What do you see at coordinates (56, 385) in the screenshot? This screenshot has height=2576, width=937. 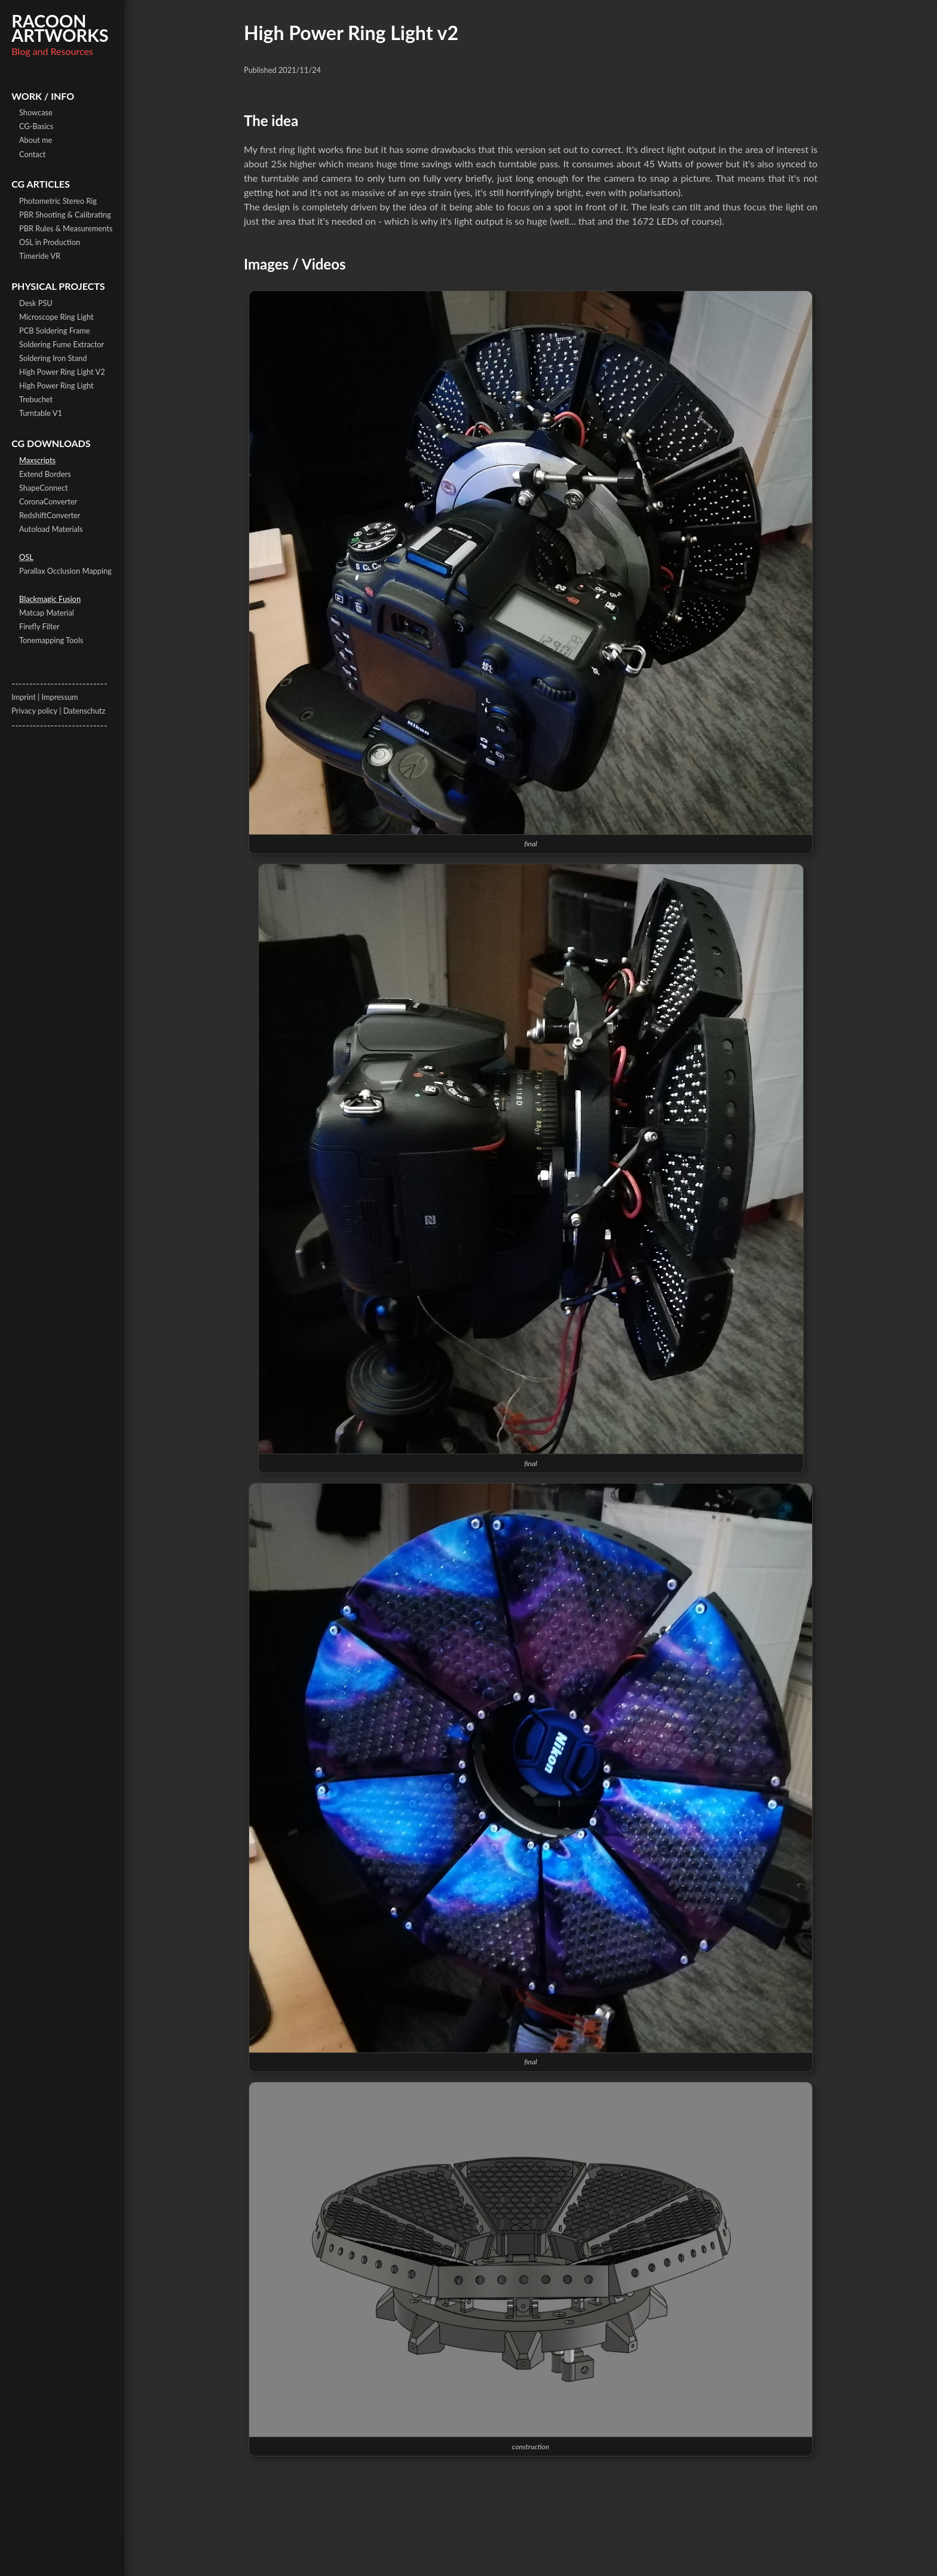 I see `High Power Ring Light` at bounding box center [56, 385].